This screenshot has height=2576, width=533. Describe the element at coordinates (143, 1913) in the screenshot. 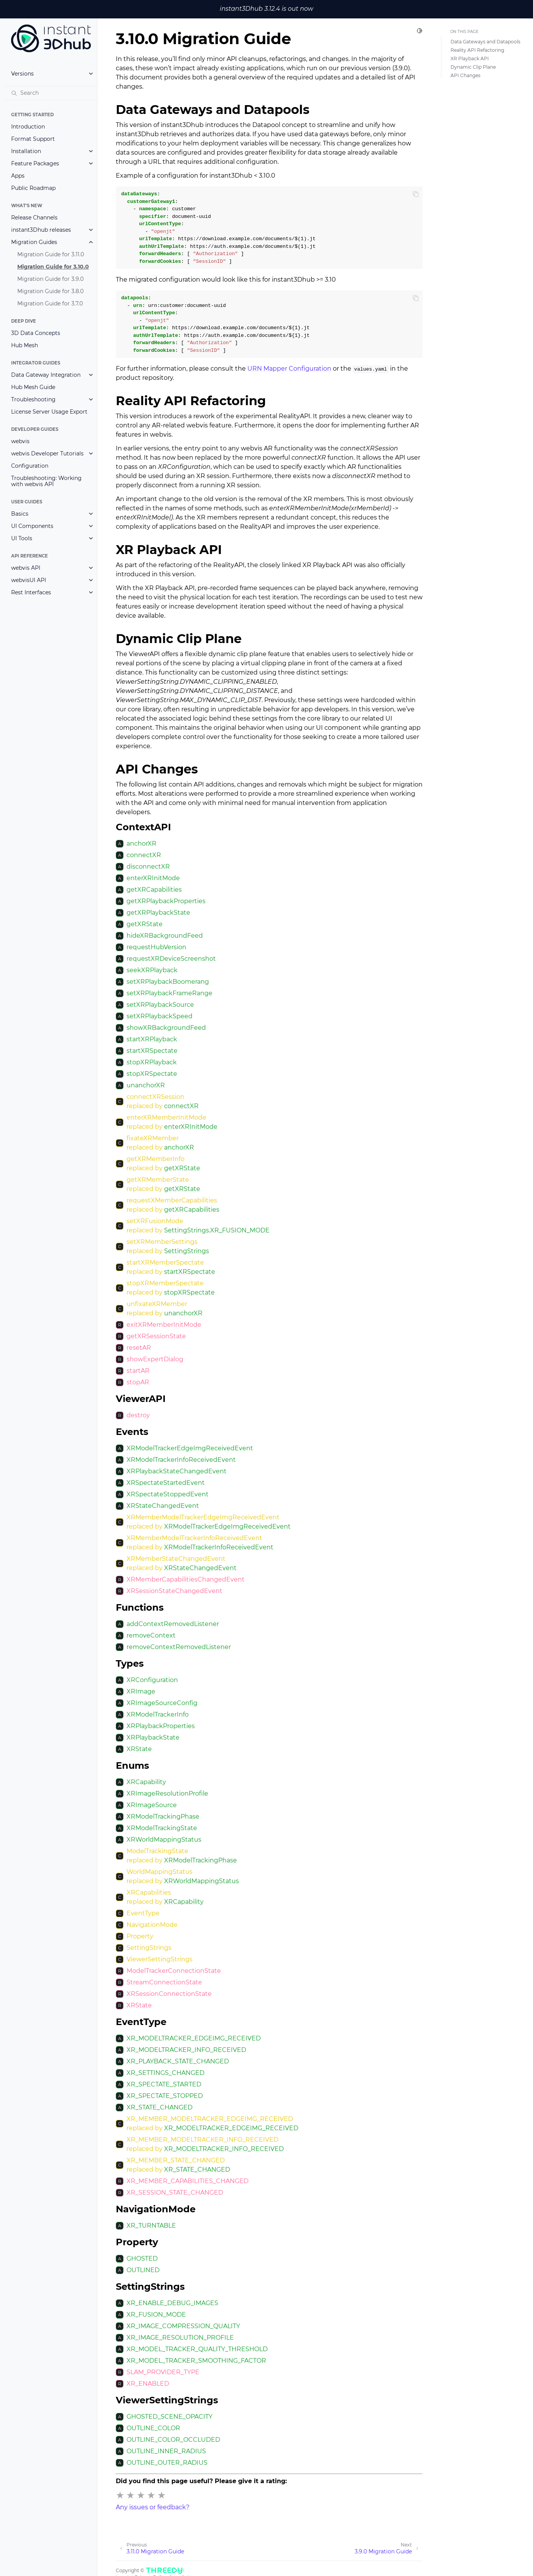

I see `EventType` at that location.